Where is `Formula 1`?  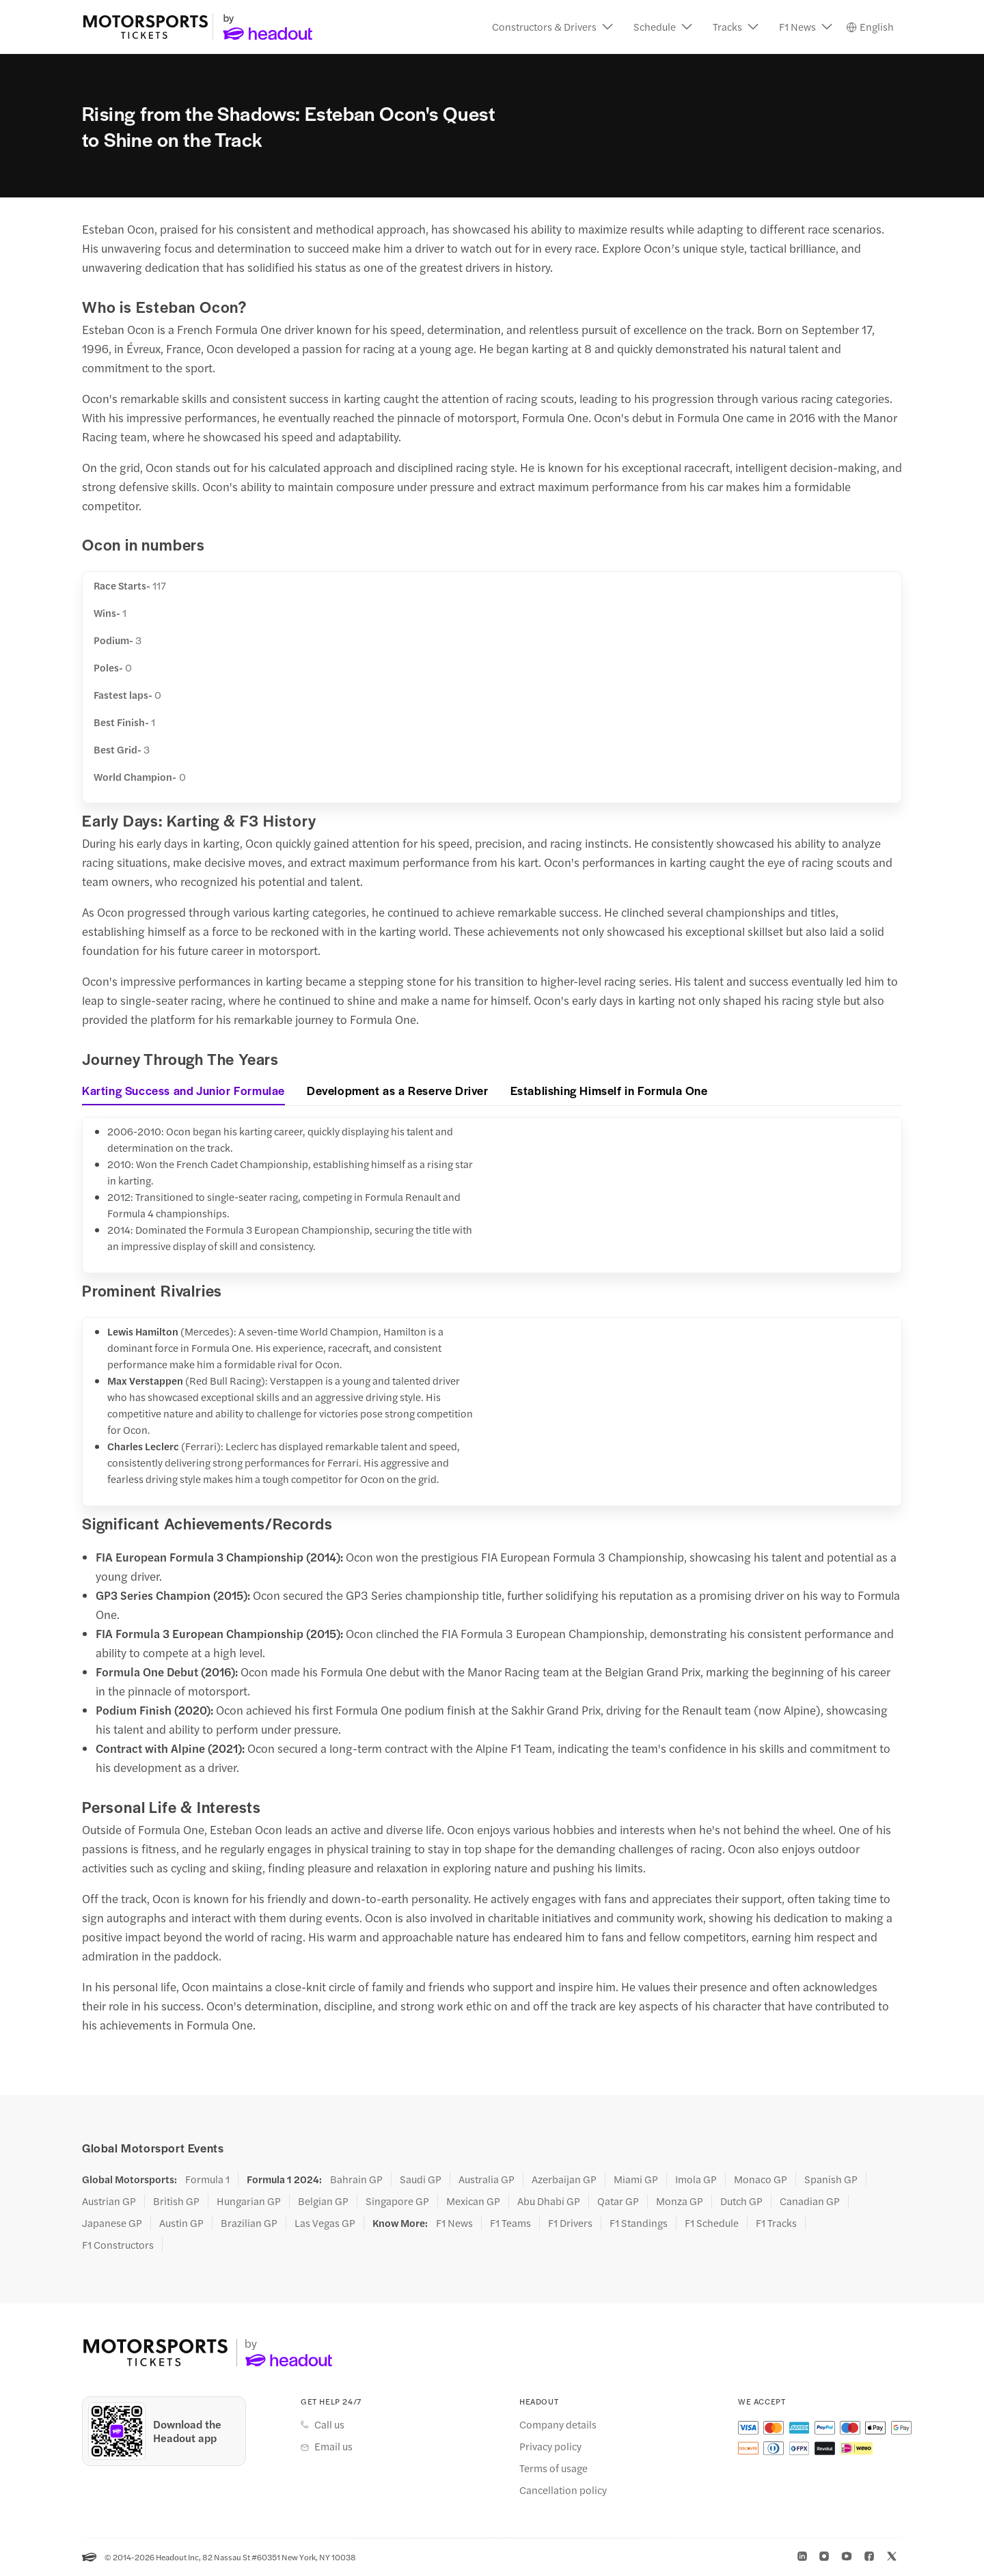
Formula 1 is located at coordinates (207, 2180).